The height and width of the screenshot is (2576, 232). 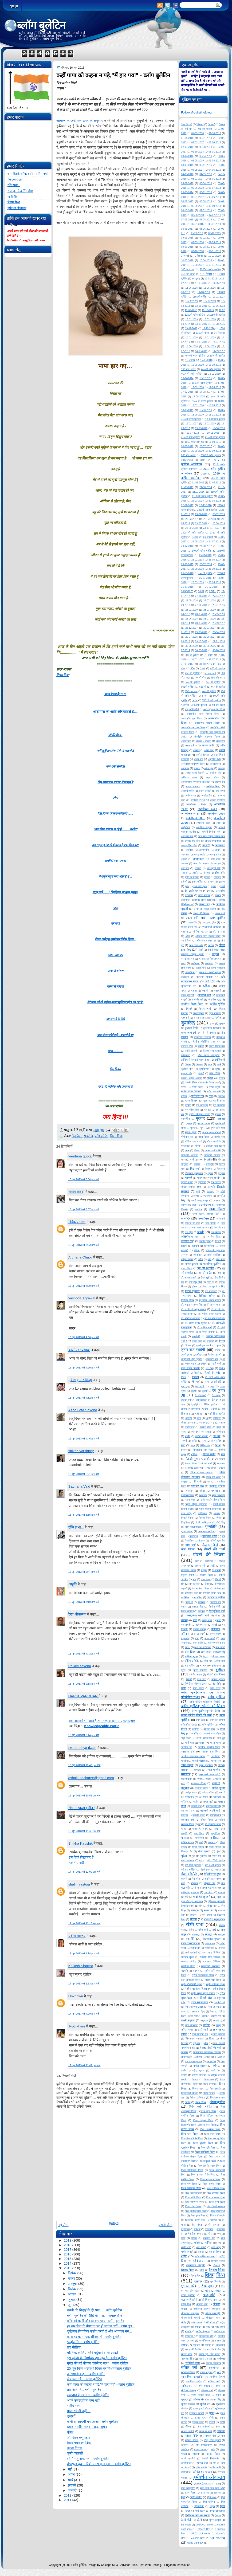 I want to click on शुभकामनाएं, so click(x=187, y=2286).